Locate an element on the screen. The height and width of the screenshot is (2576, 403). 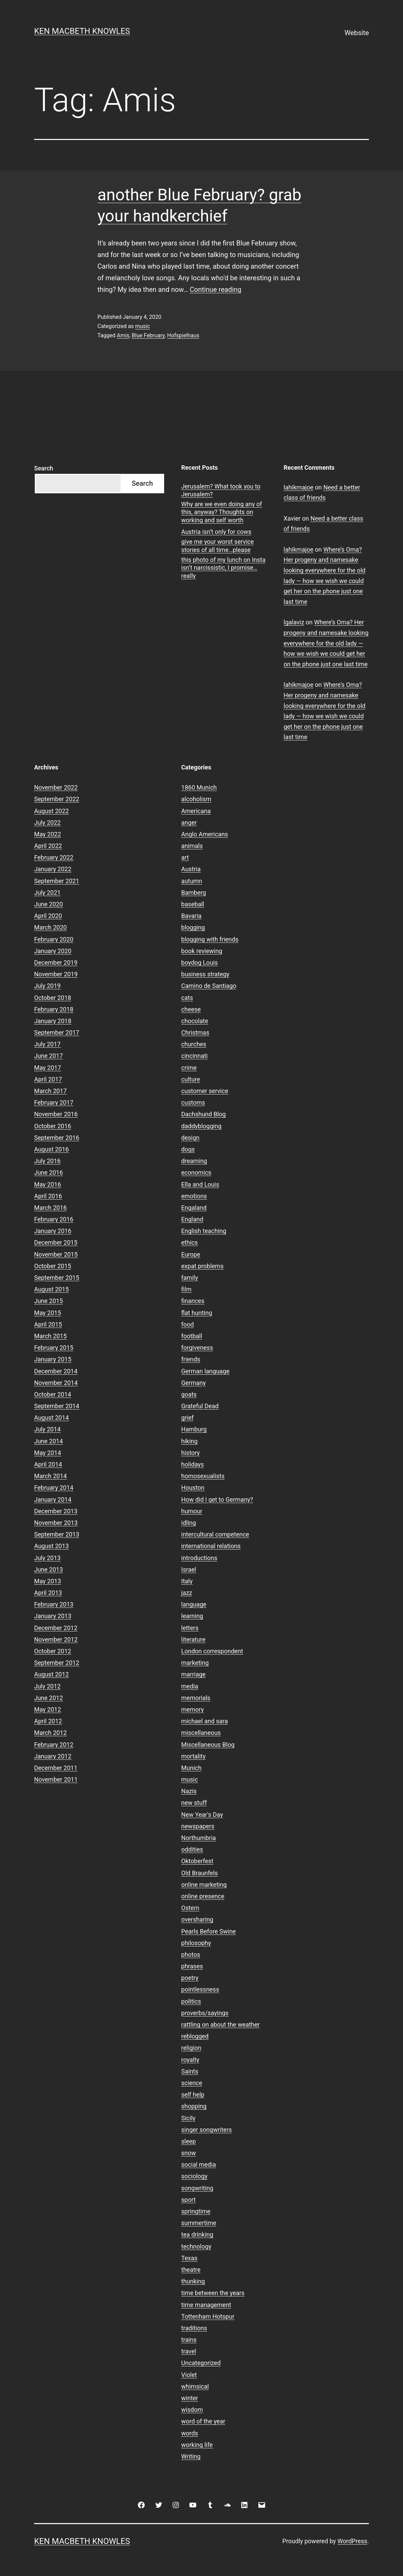
May 2012 is located at coordinates (47, 1709).